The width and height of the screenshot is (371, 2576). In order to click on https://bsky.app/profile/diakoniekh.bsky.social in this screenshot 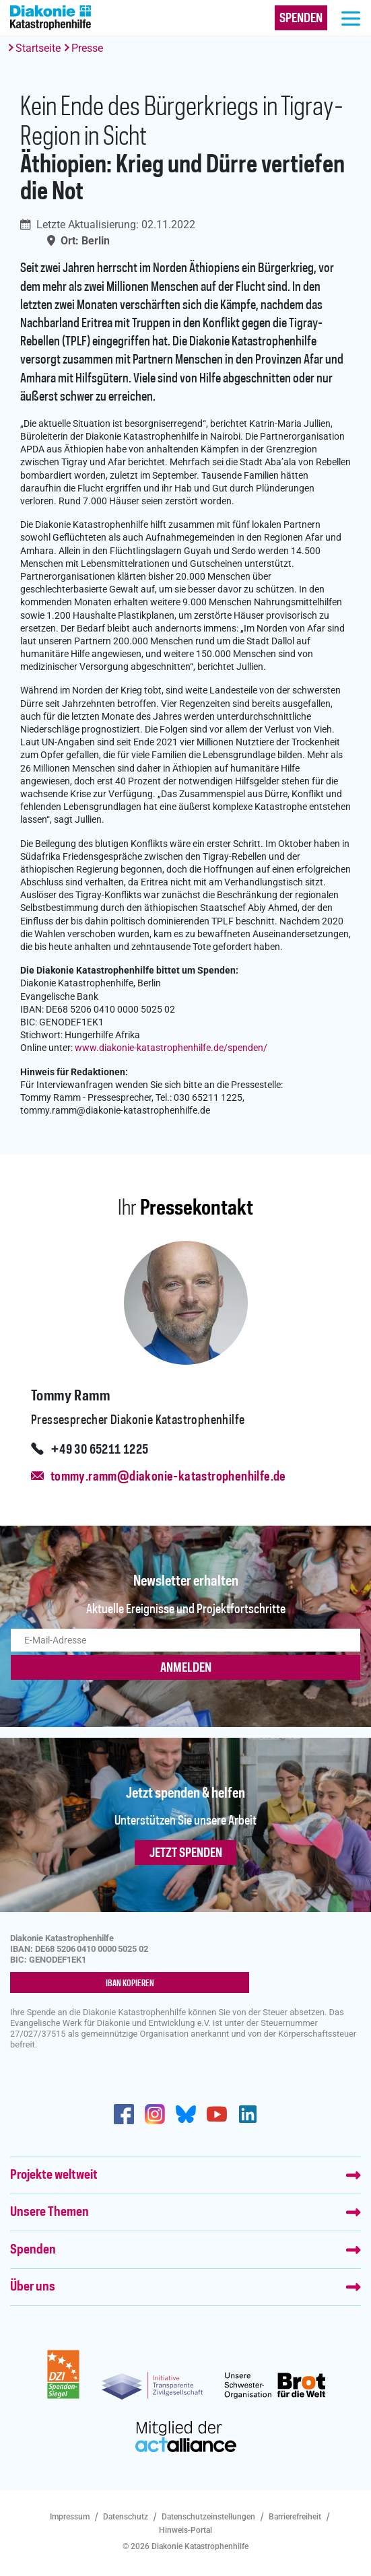, I will do `click(186, 2114)`.